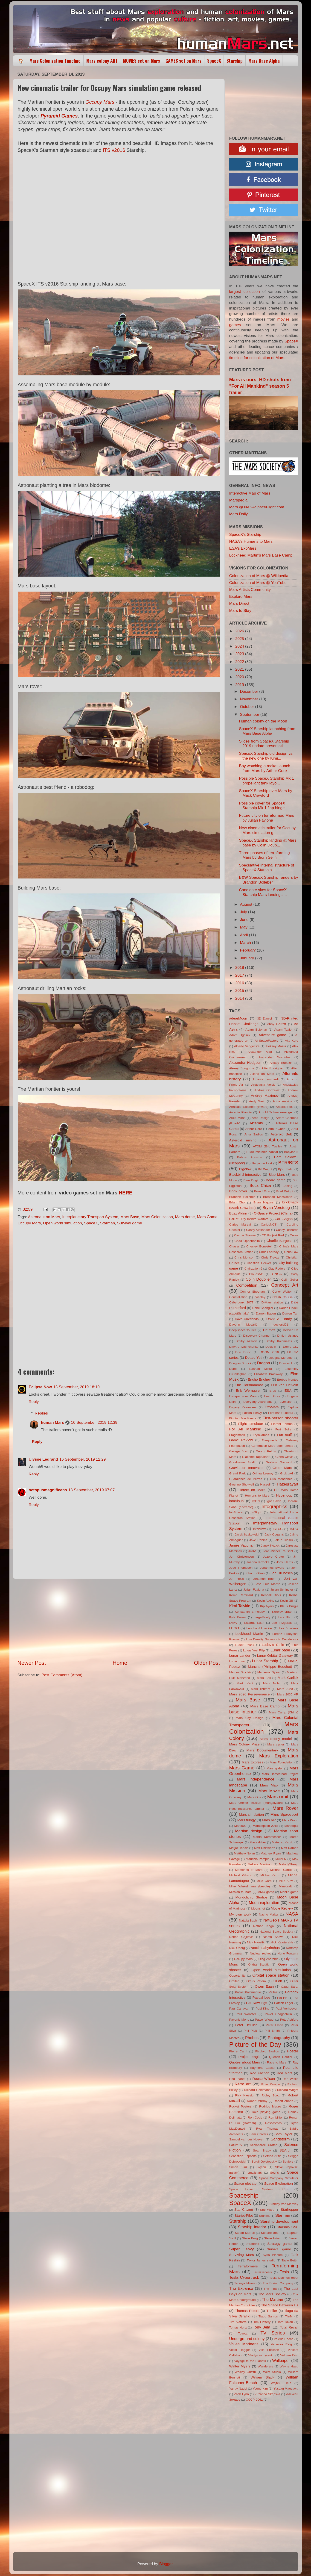 This screenshot has height=2576, width=311. I want to click on DOOM 2016, so click(269, 1352).